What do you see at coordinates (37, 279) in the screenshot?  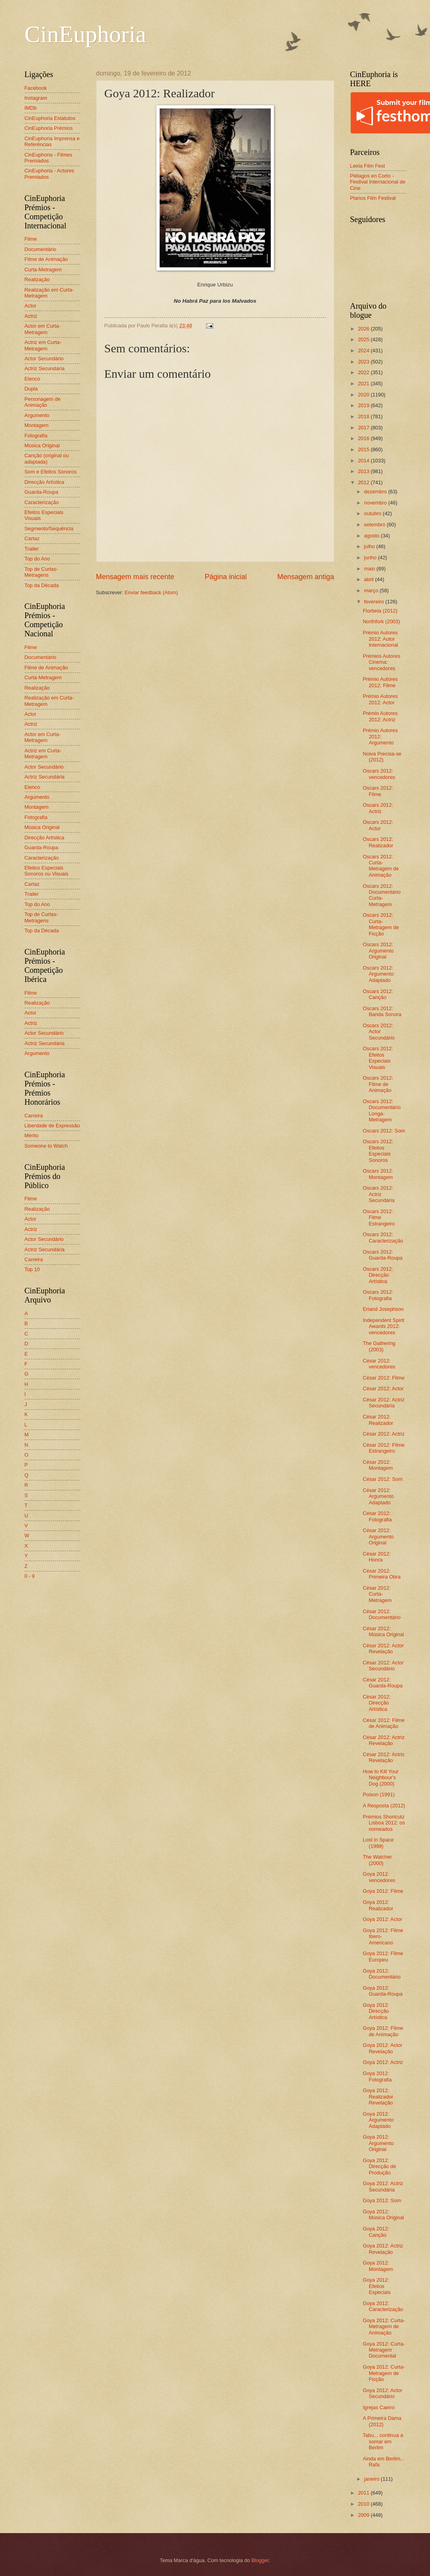 I see `Realização` at bounding box center [37, 279].